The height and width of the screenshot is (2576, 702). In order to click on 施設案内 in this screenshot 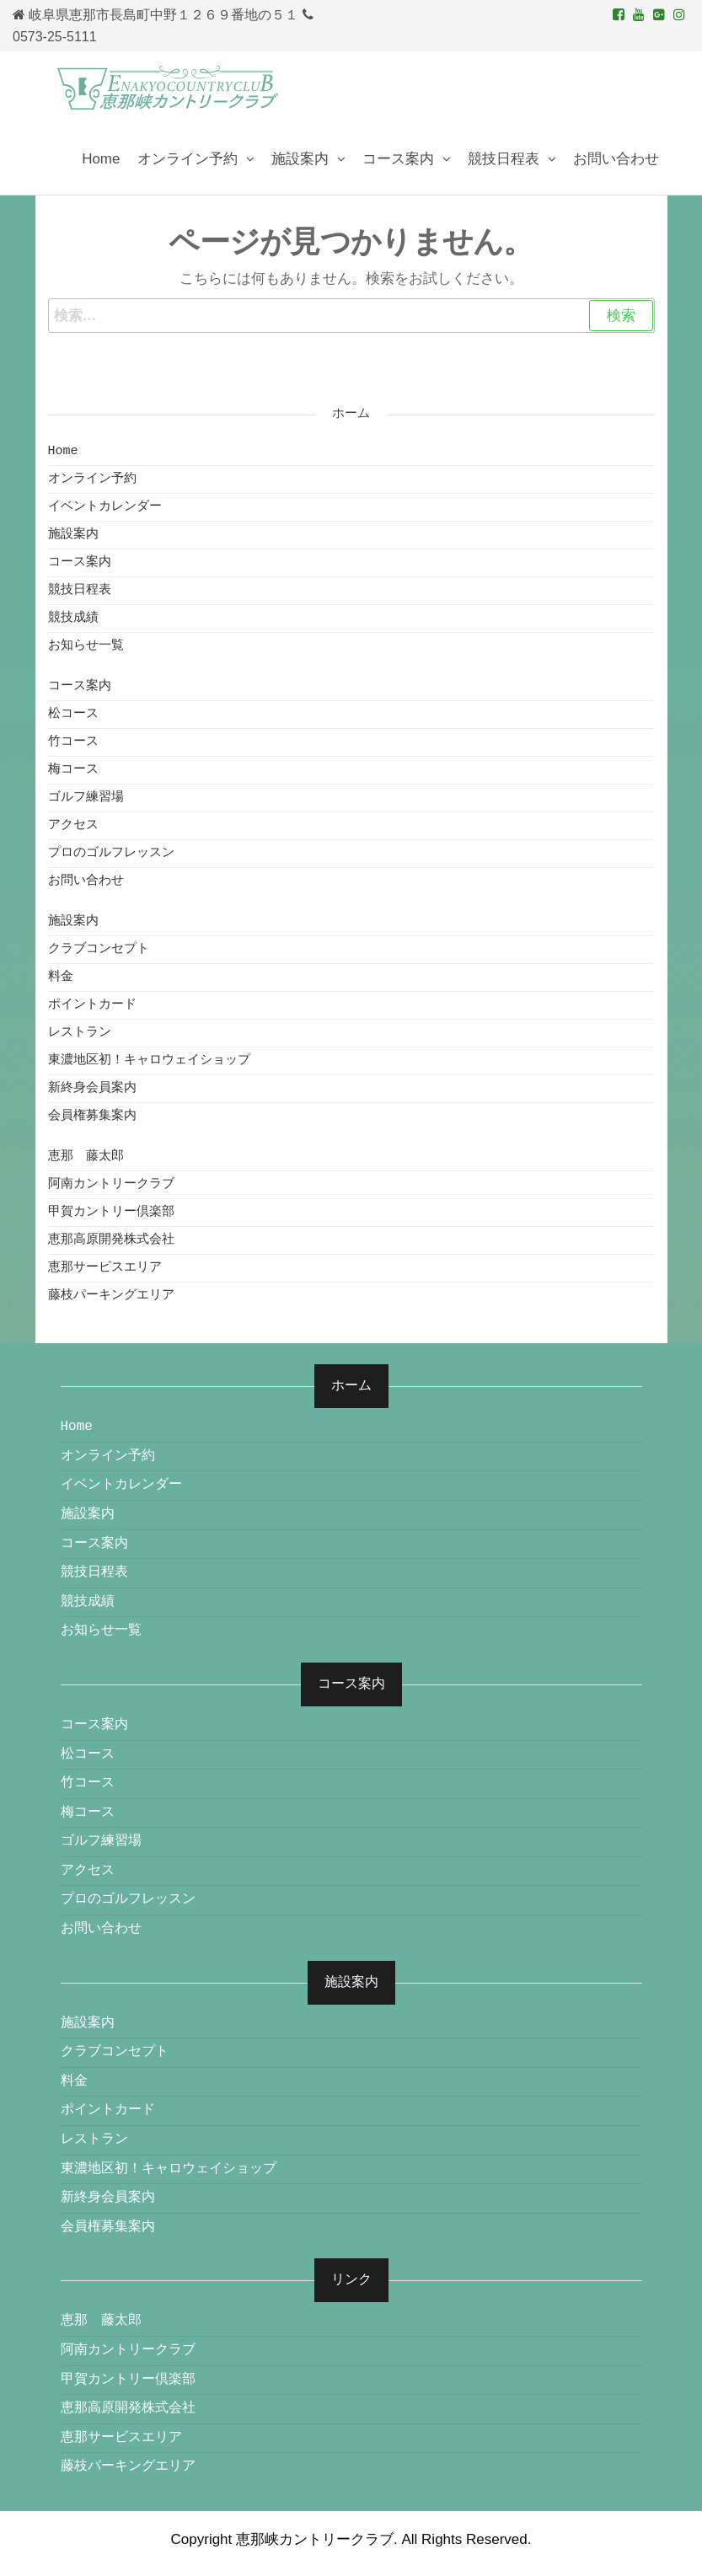, I will do `click(300, 159)`.